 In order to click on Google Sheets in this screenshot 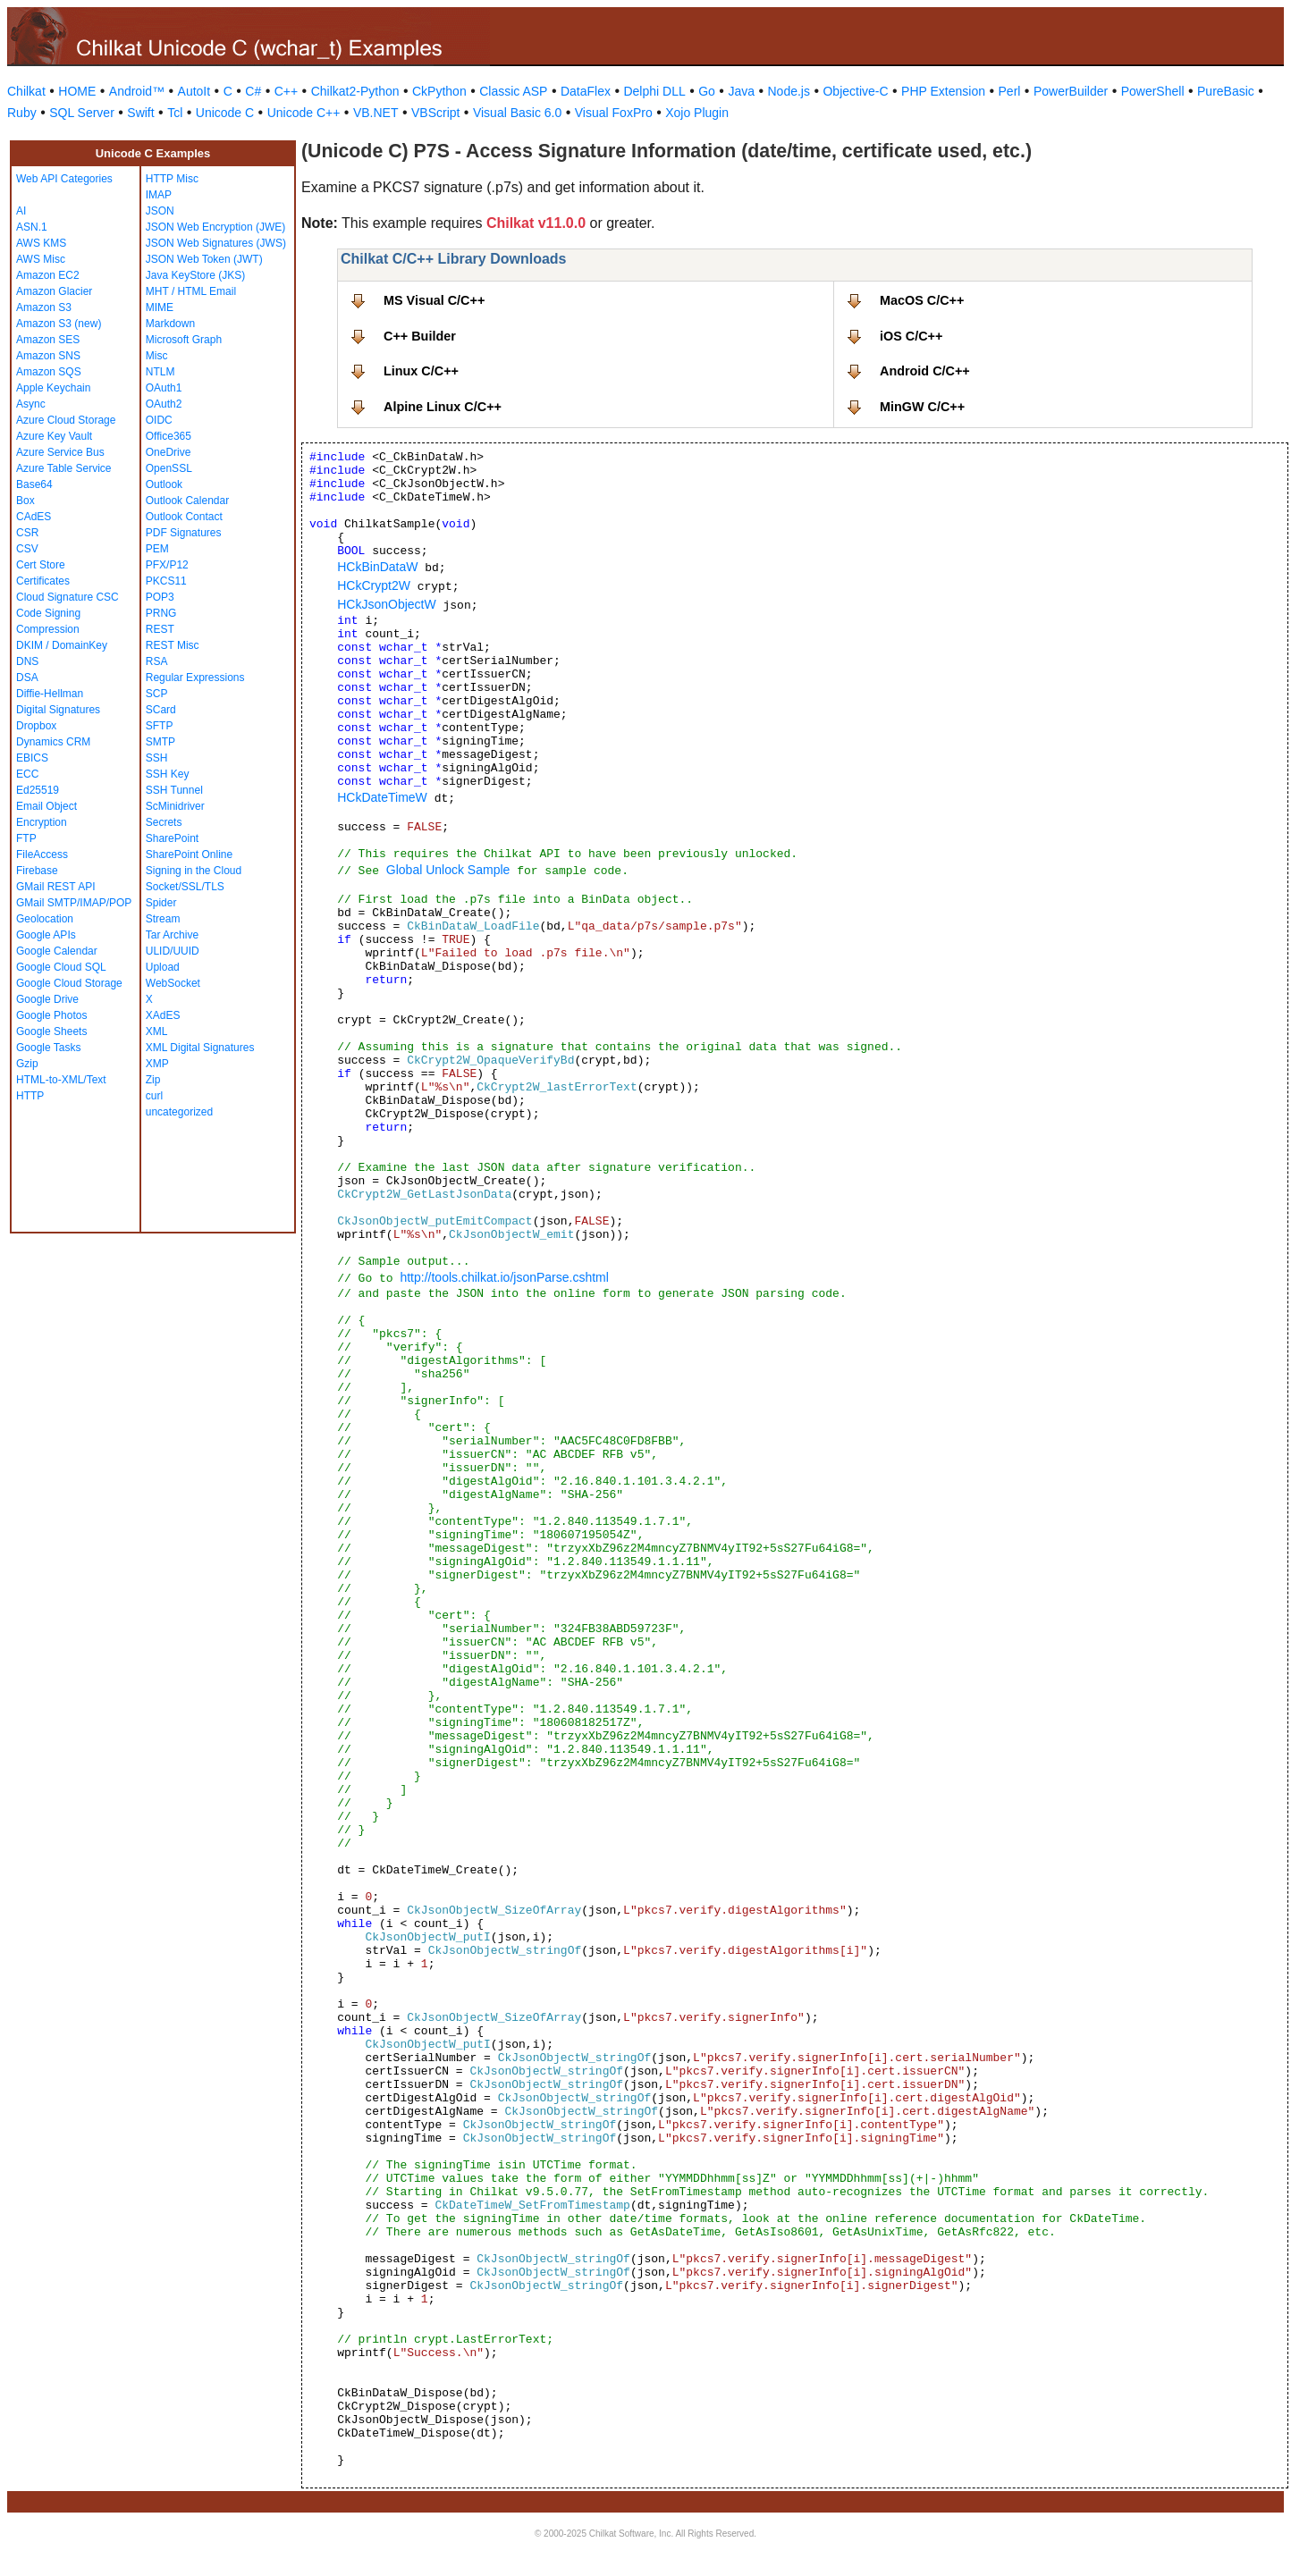, I will do `click(51, 1031)`.